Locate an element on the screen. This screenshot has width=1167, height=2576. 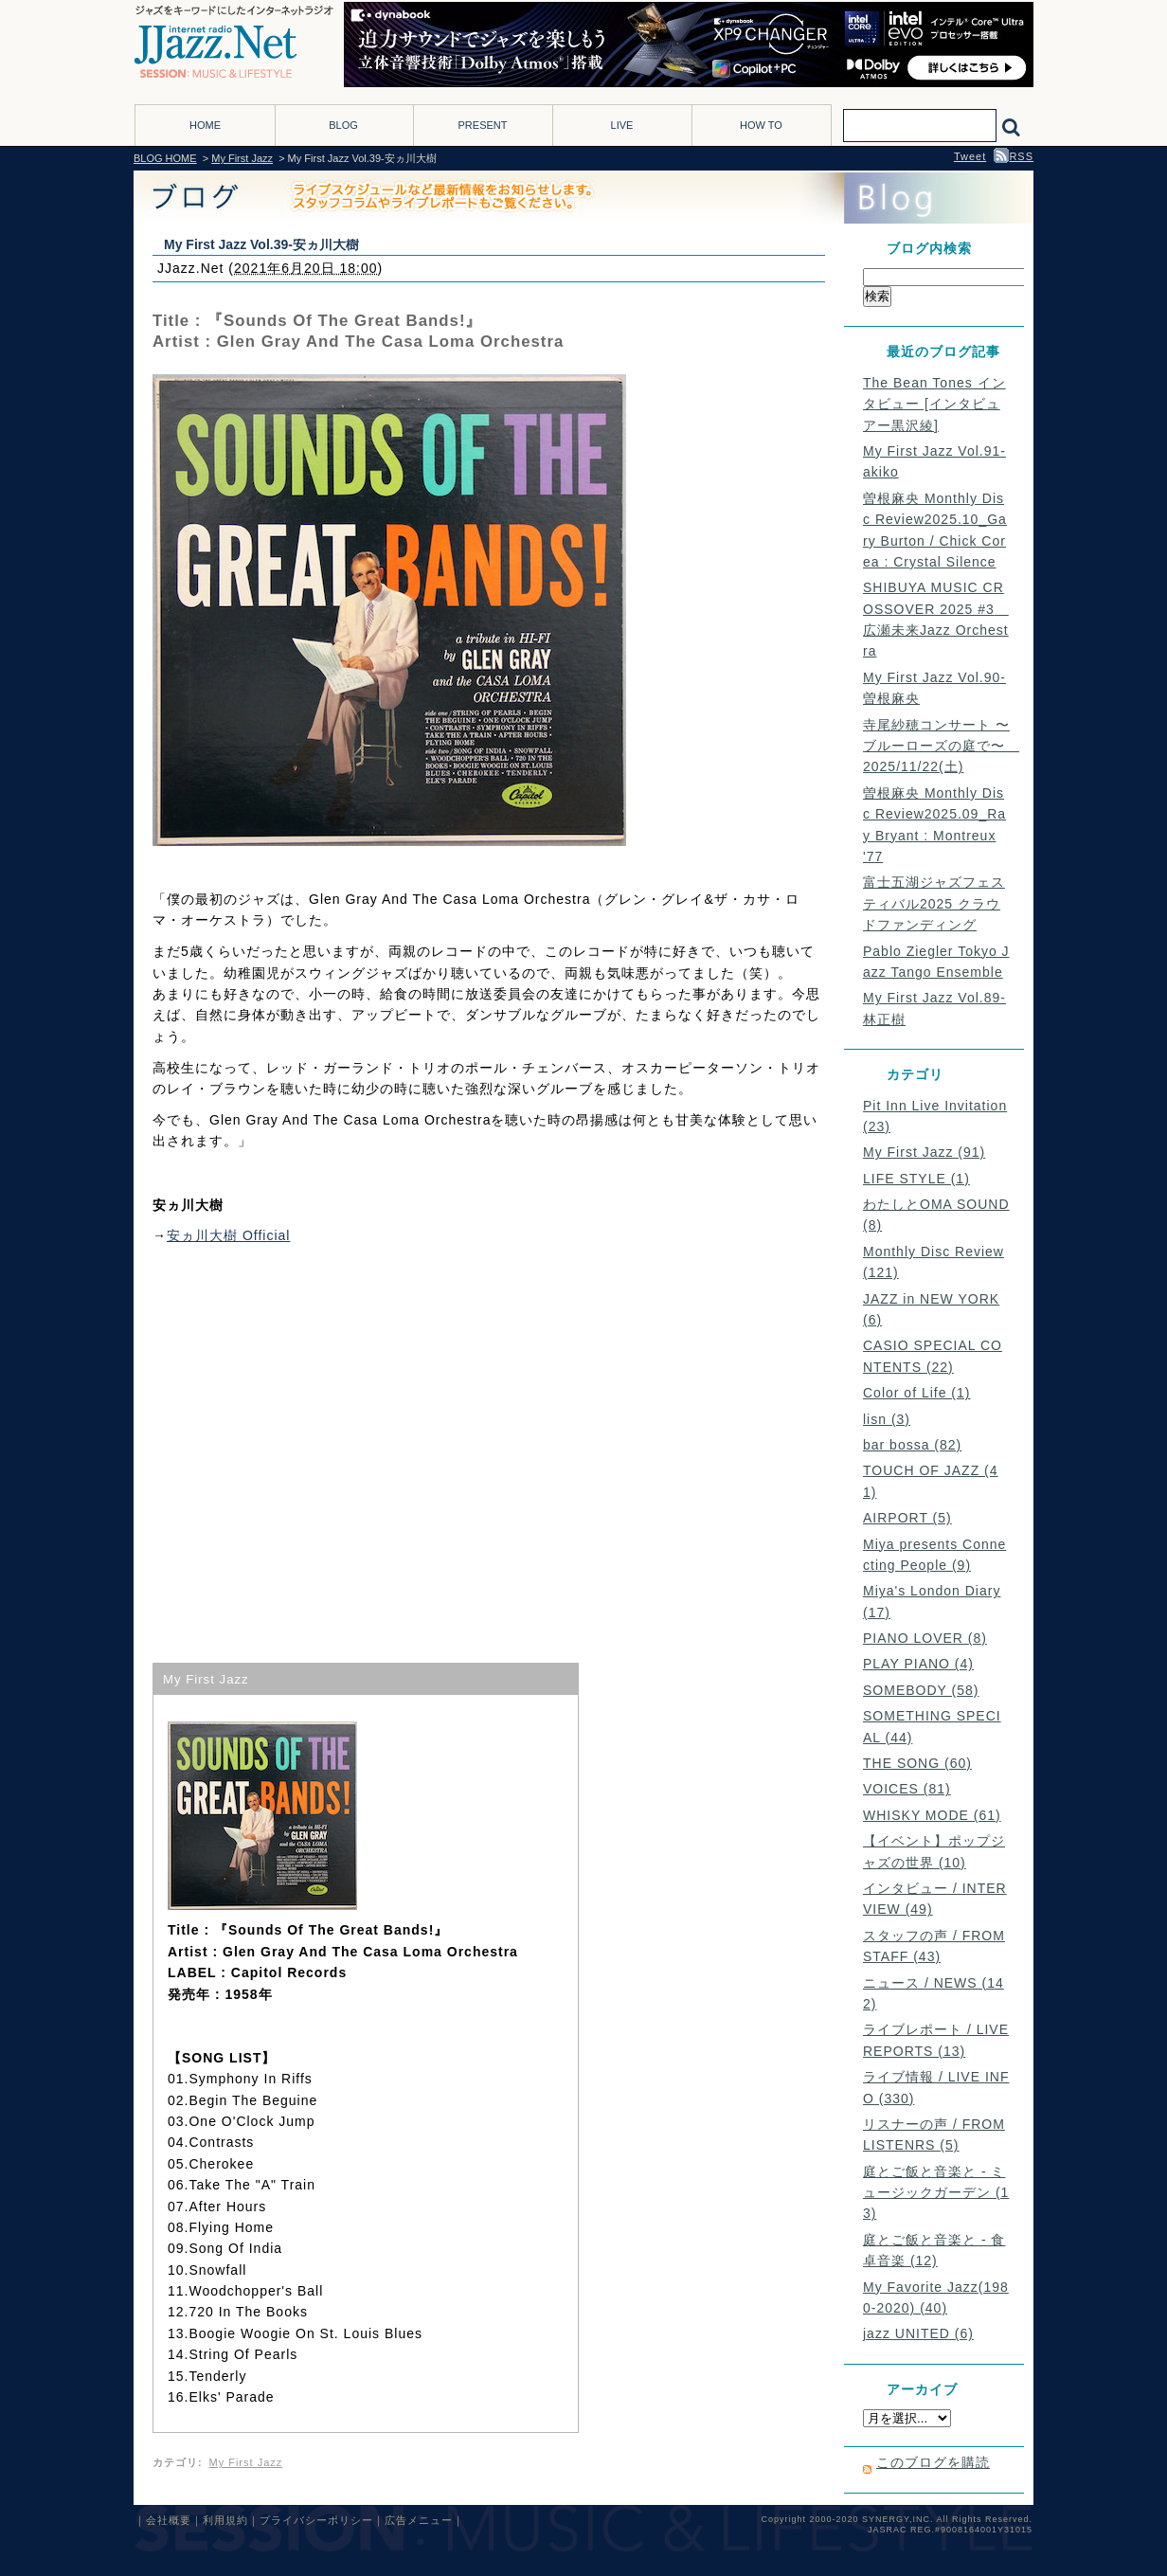
Tweet is located at coordinates (970, 156).